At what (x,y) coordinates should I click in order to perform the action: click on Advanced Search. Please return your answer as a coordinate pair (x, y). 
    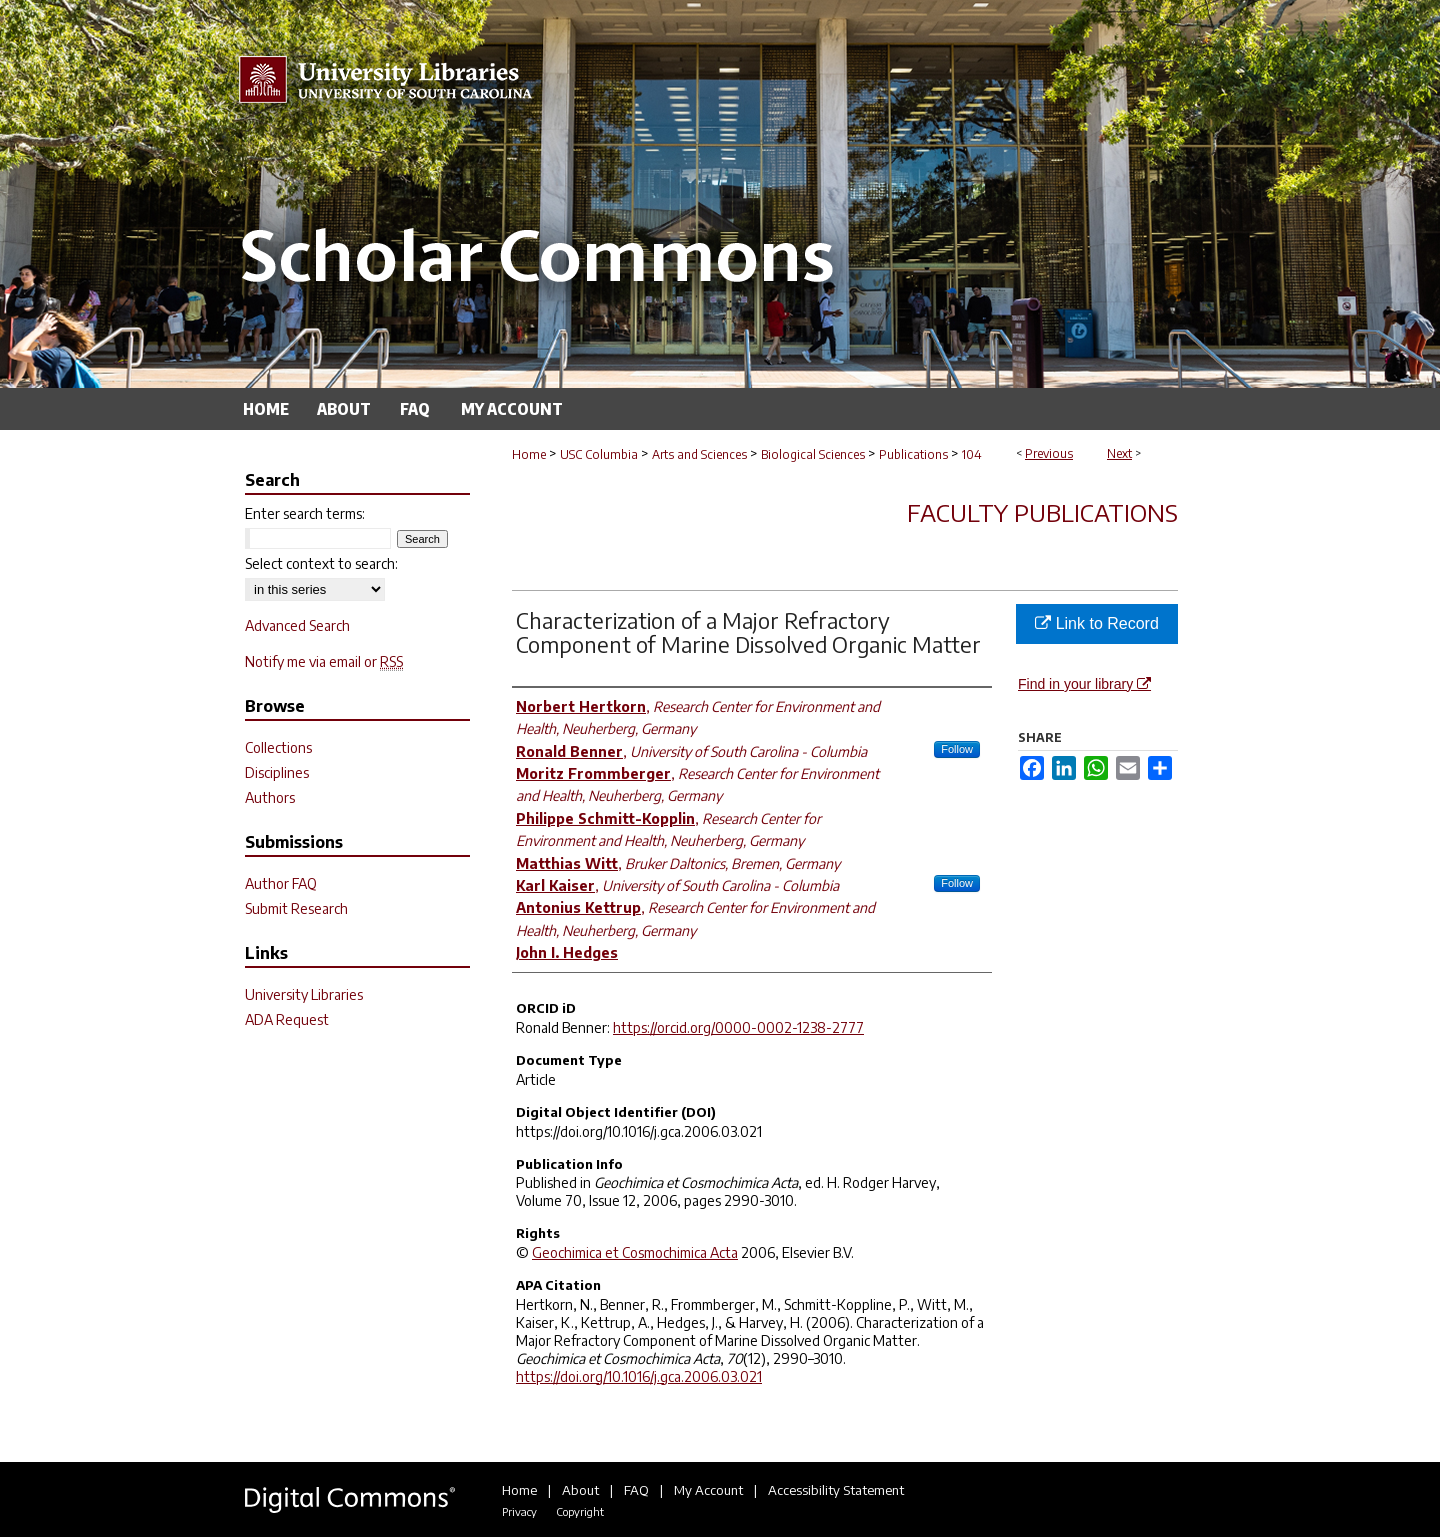
    Looking at the image, I should click on (297, 625).